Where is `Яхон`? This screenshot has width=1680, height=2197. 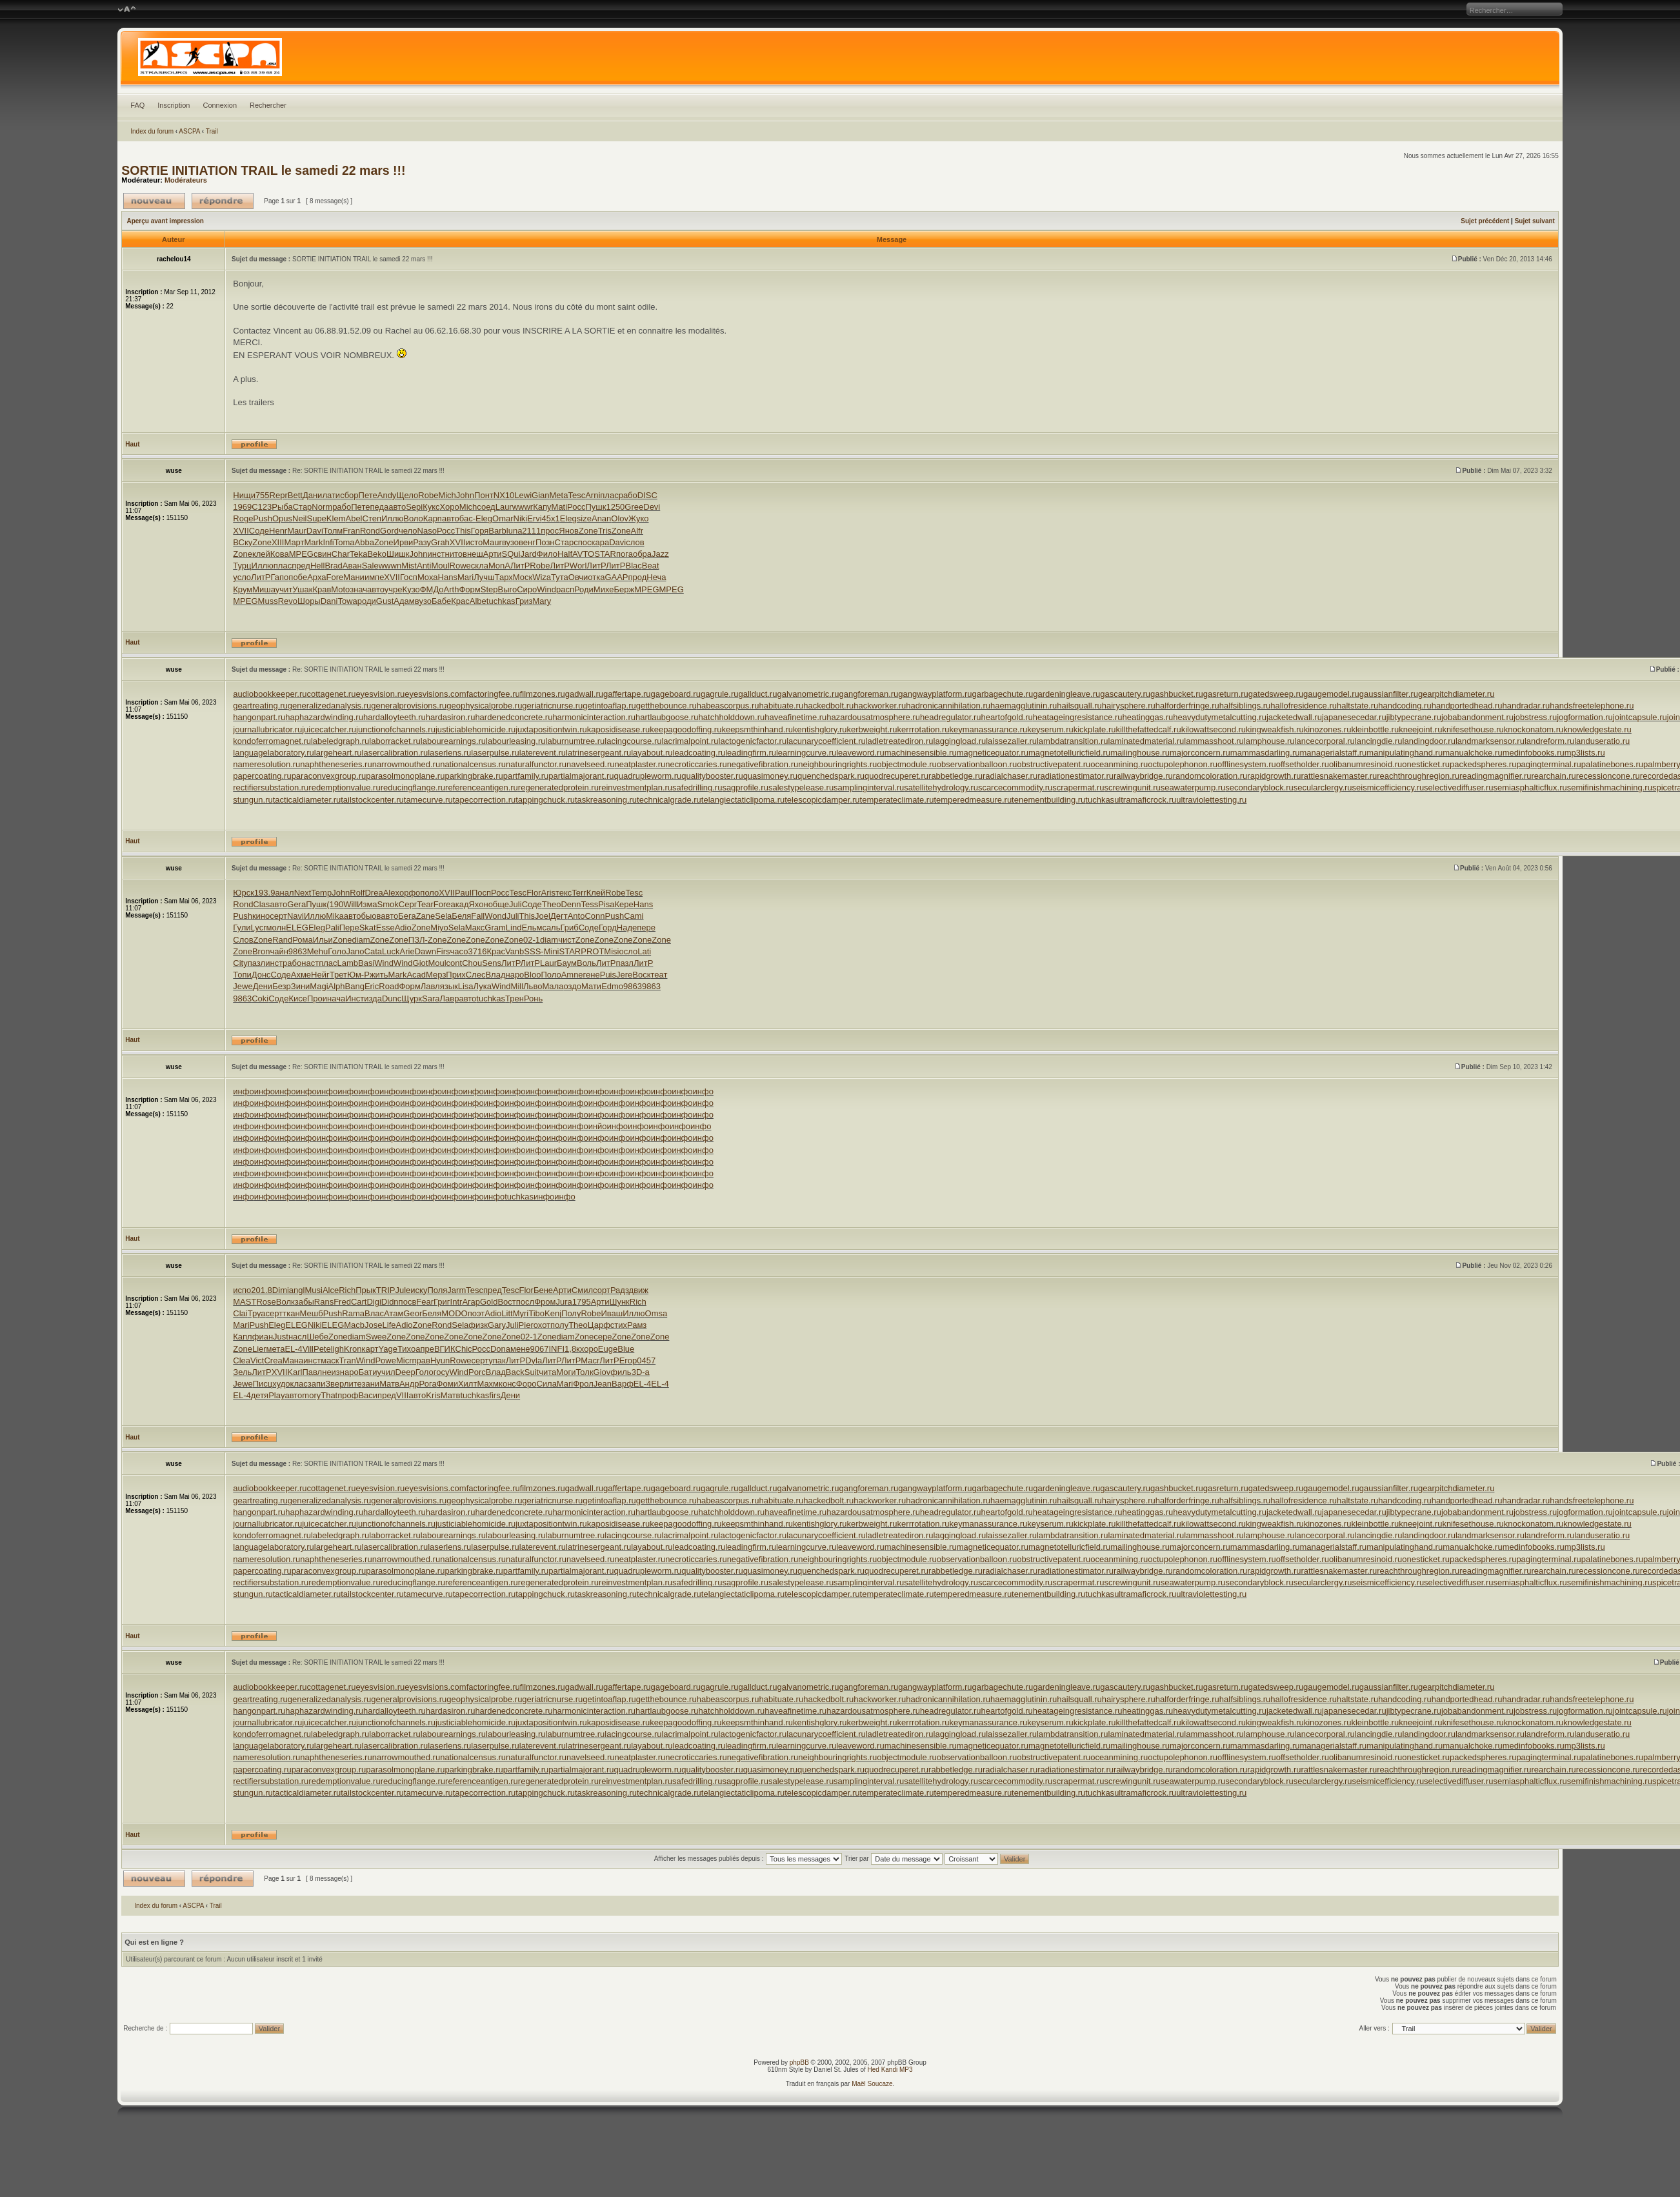 Яхон is located at coordinates (478, 904).